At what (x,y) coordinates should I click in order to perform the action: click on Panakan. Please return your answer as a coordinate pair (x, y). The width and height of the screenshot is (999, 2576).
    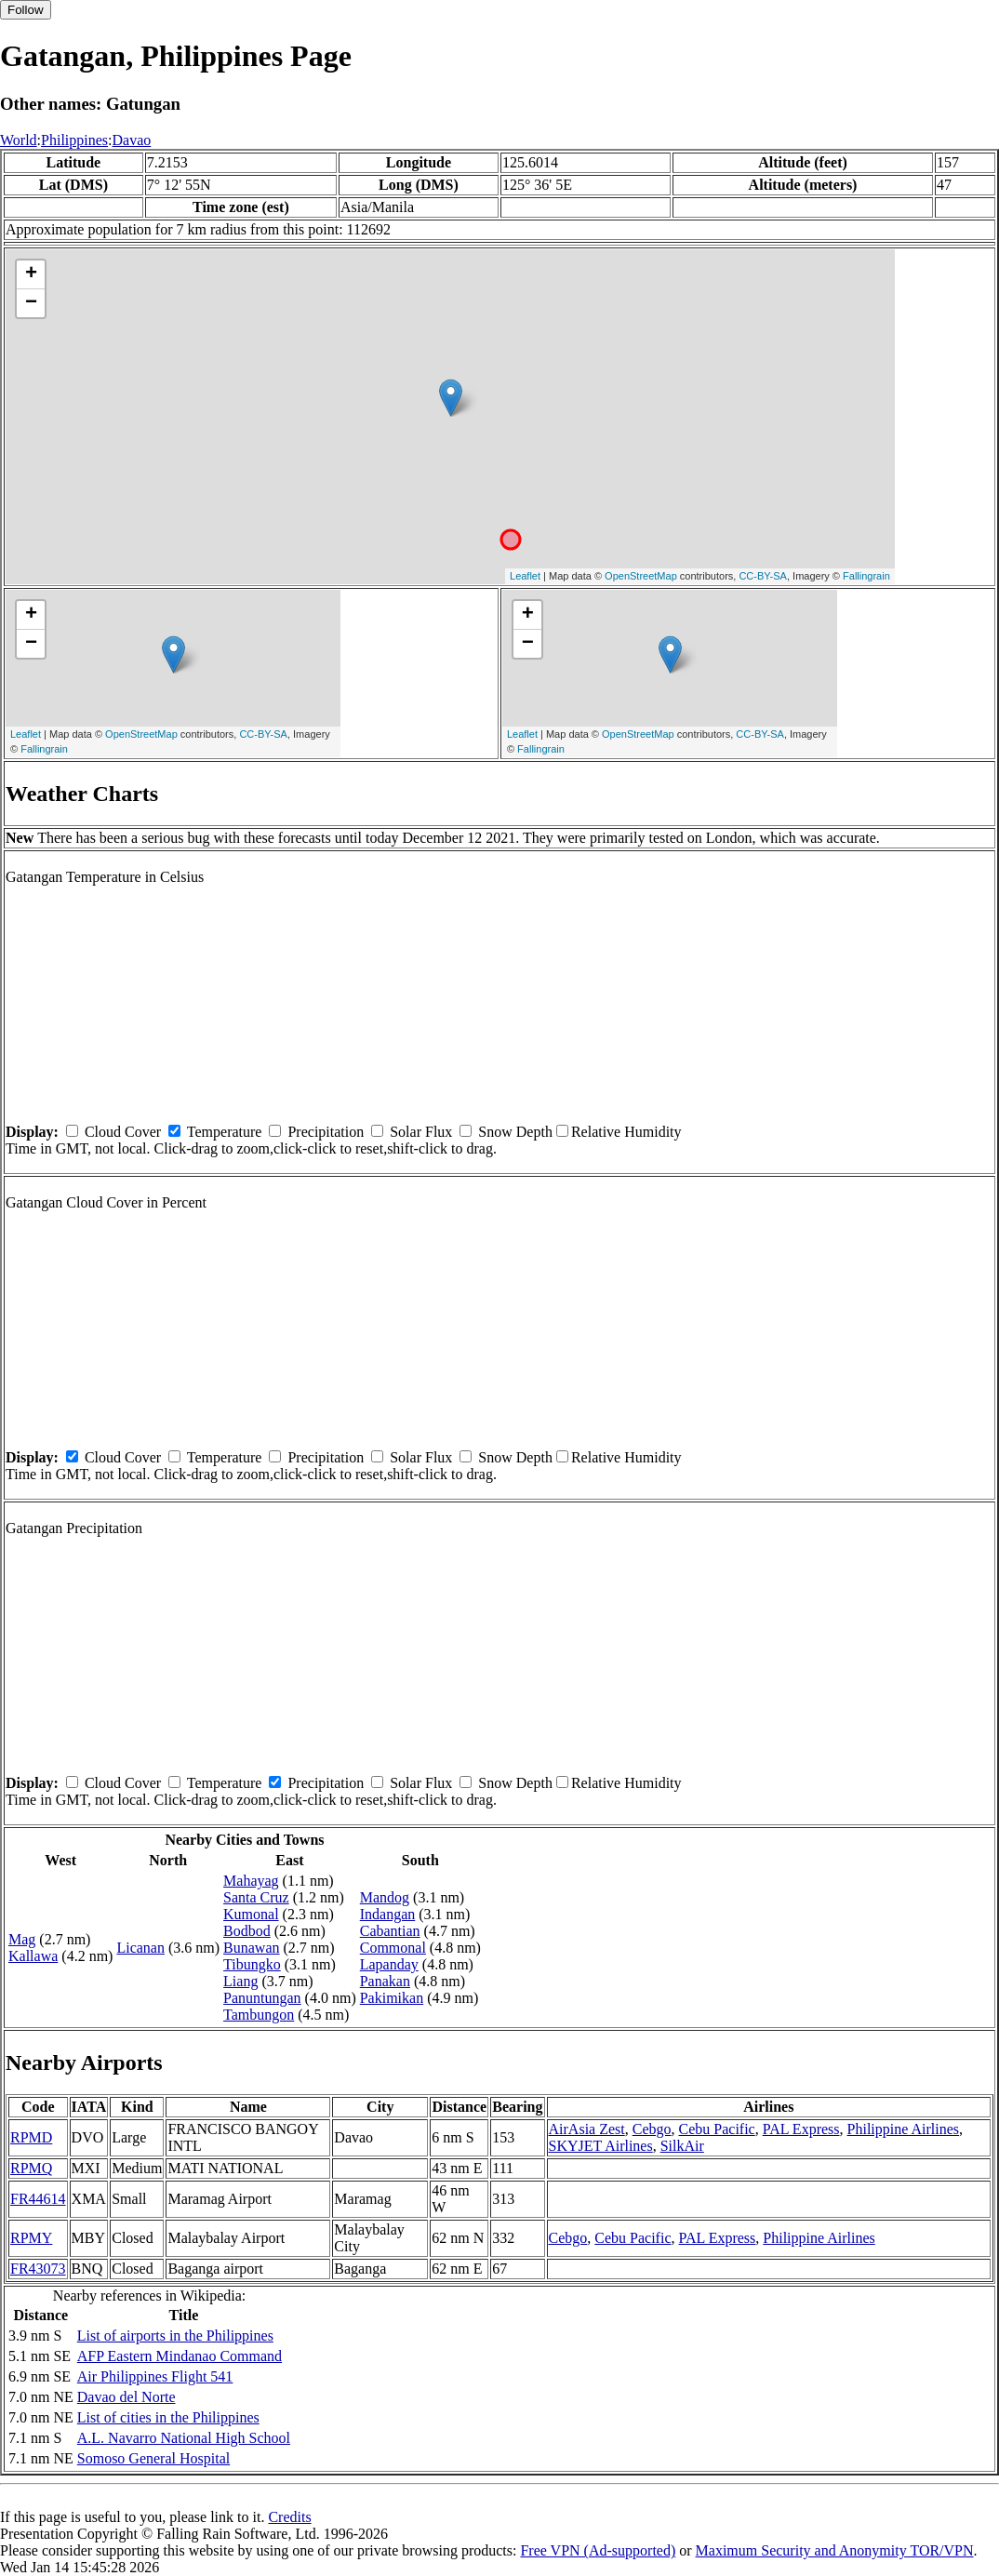
    Looking at the image, I should click on (385, 1981).